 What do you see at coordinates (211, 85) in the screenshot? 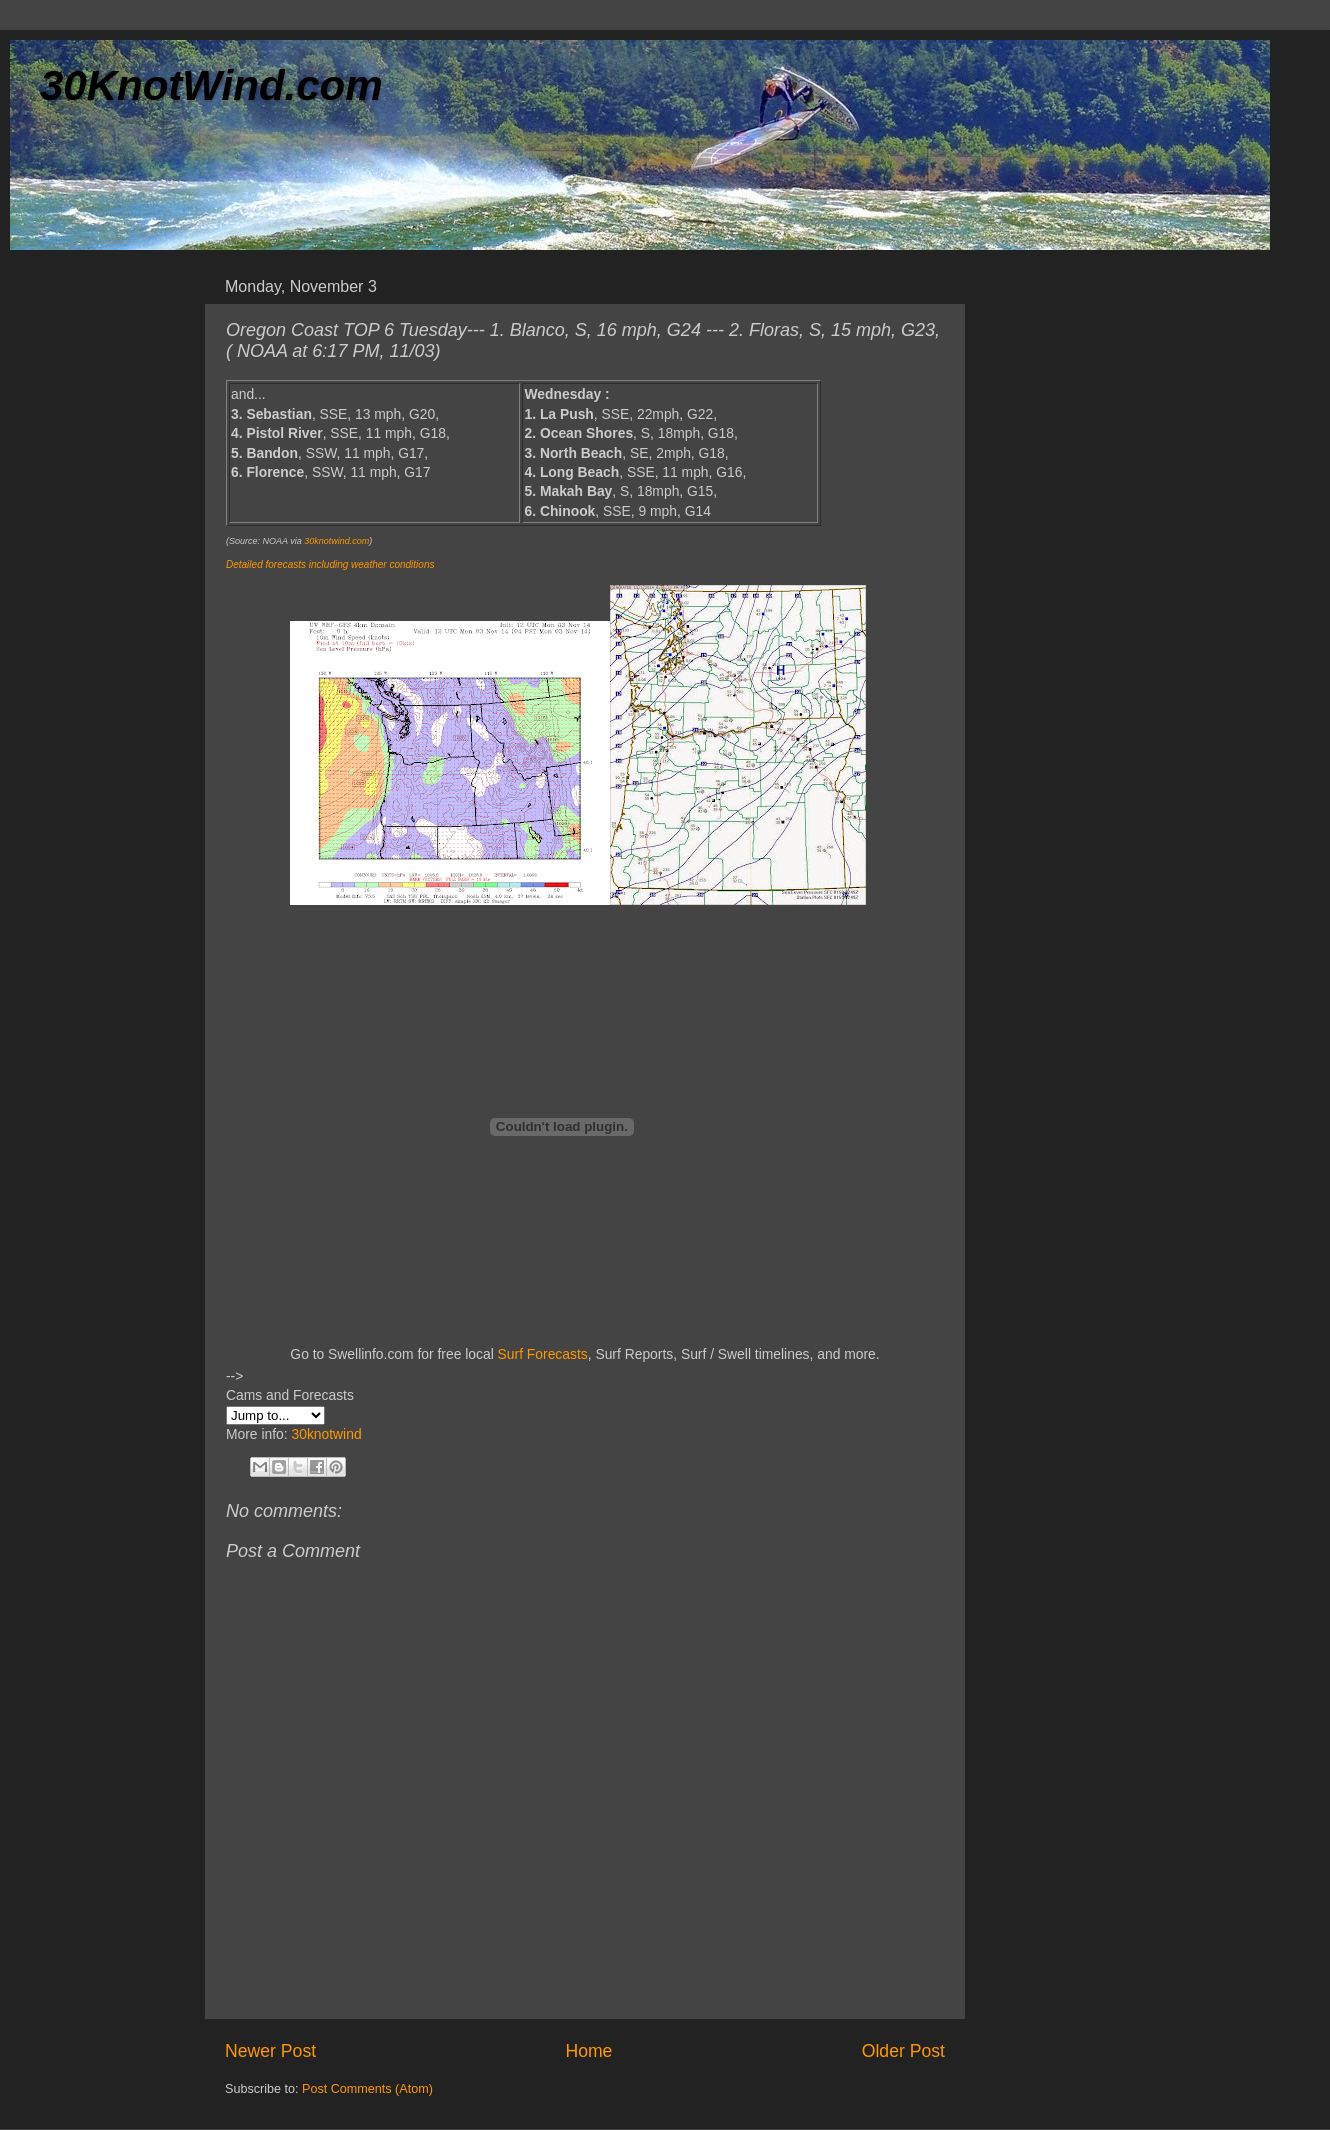
I see `30KnotWind.com` at bounding box center [211, 85].